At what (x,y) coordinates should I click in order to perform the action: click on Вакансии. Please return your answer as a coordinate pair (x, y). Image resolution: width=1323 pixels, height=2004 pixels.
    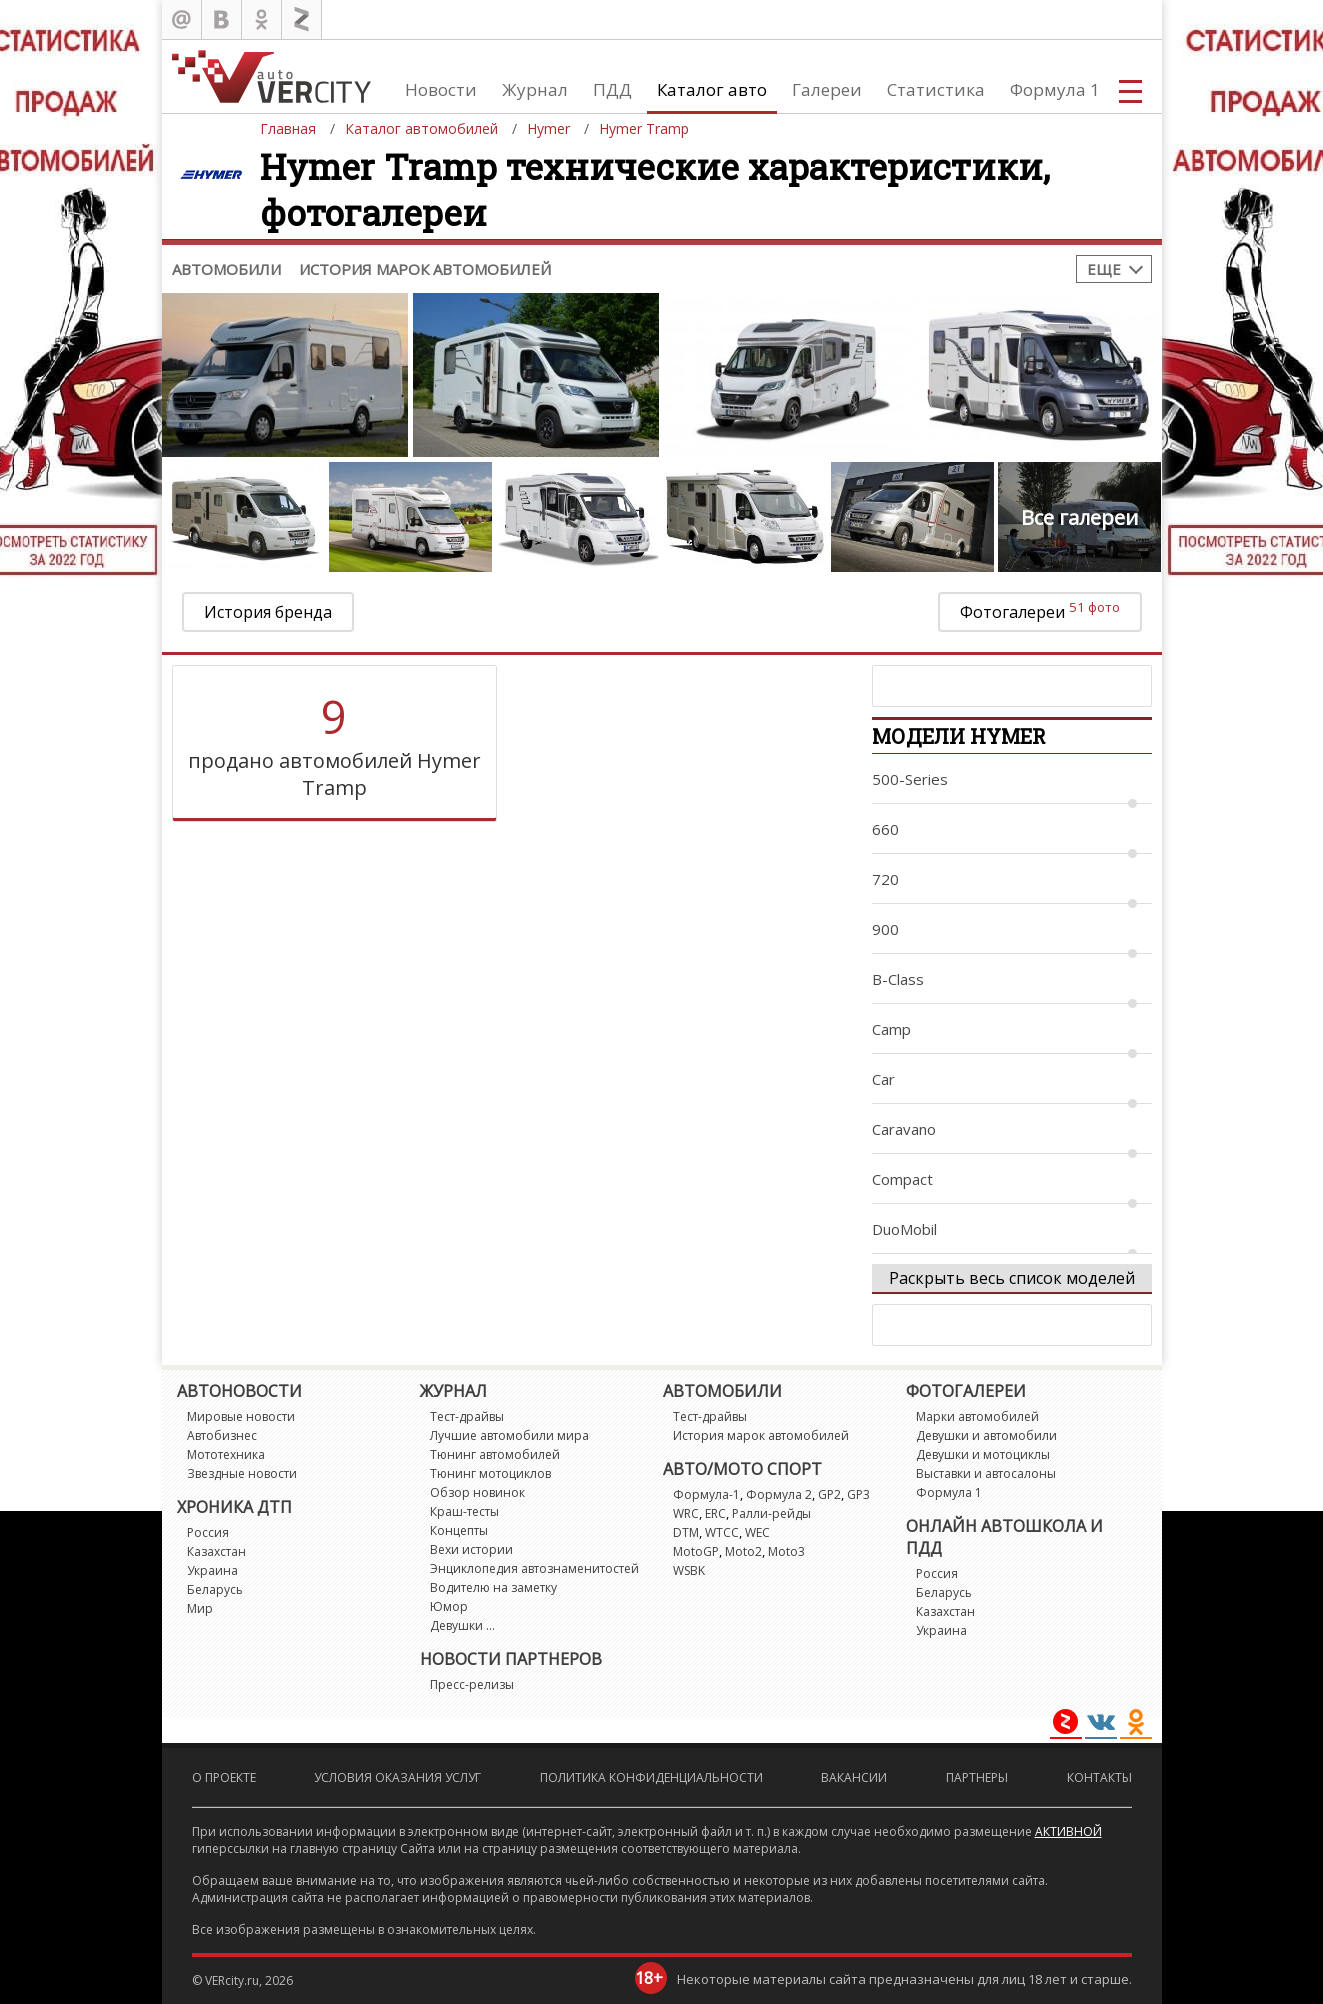
    Looking at the image, I should click on (854, 1777).